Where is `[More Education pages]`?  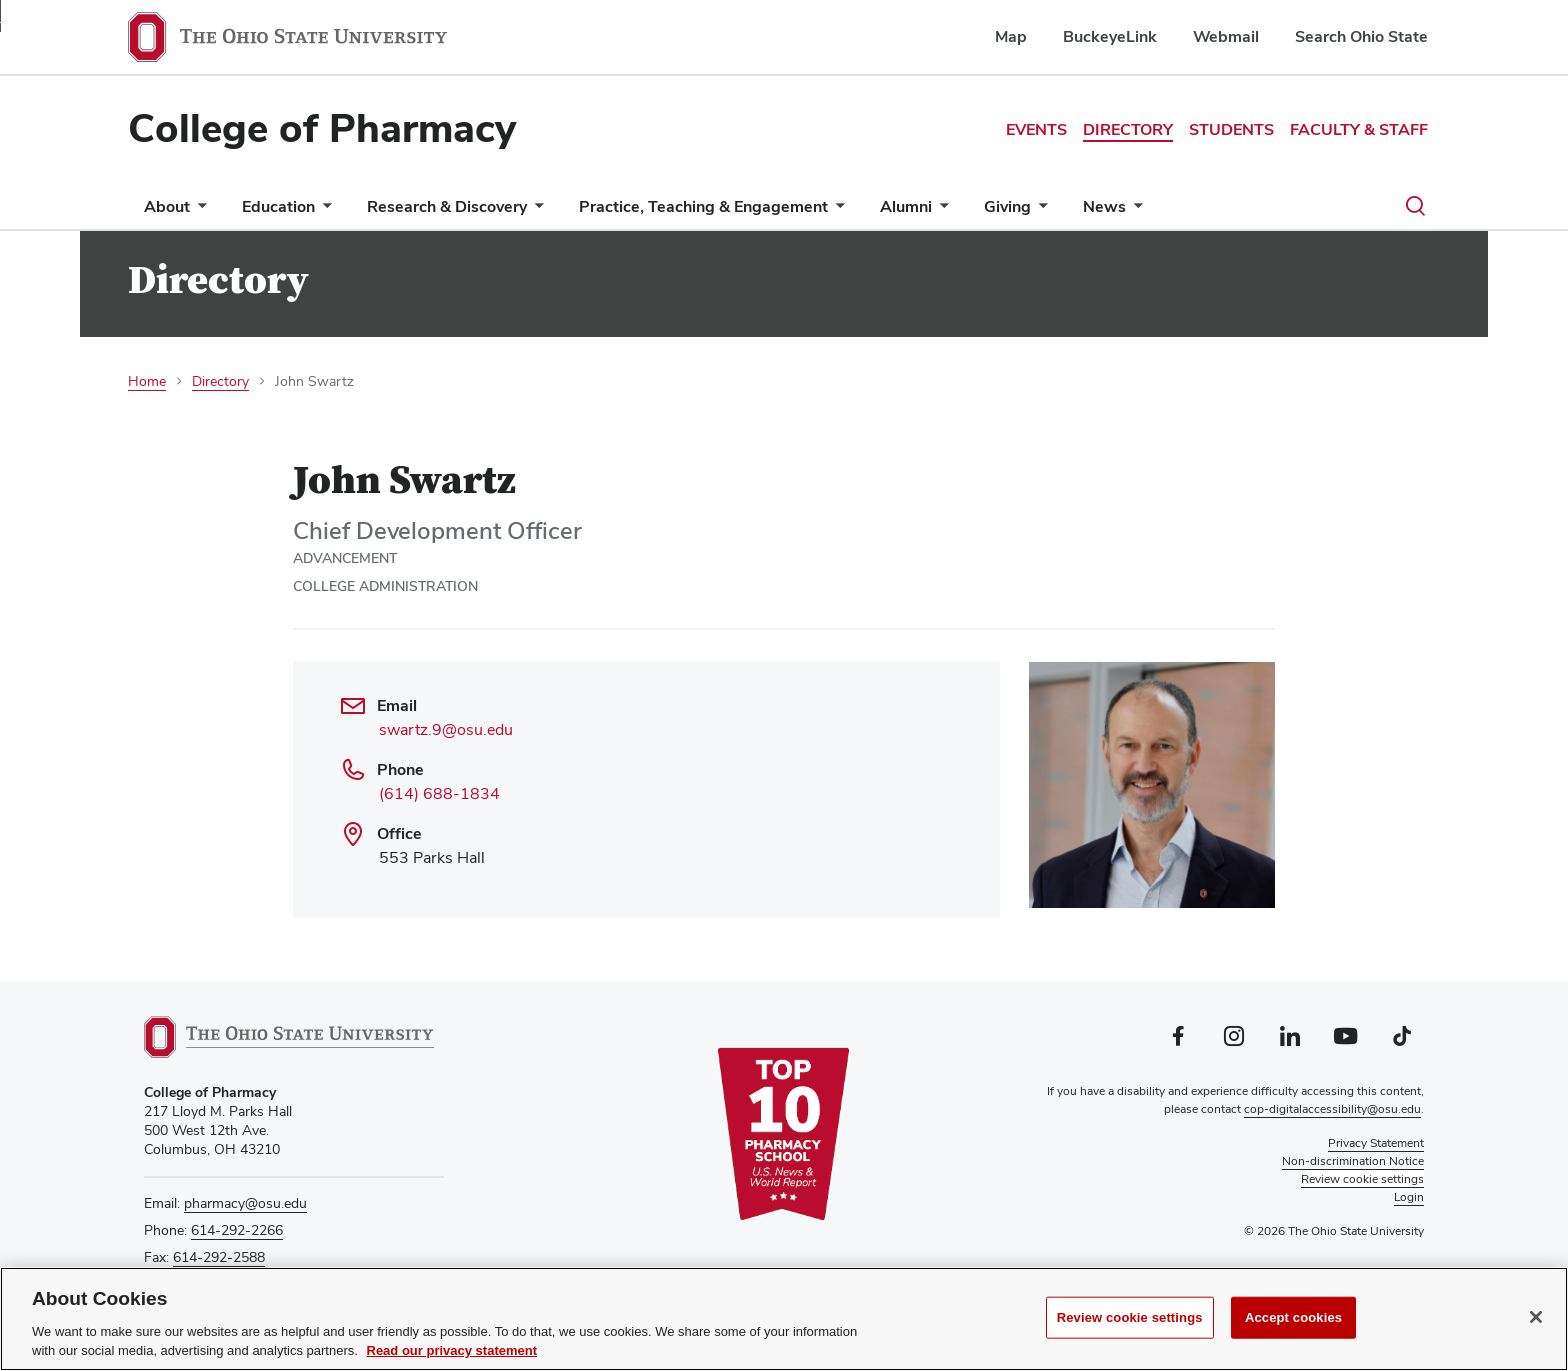 [More Education pages] is located at coordinates (323, 211).